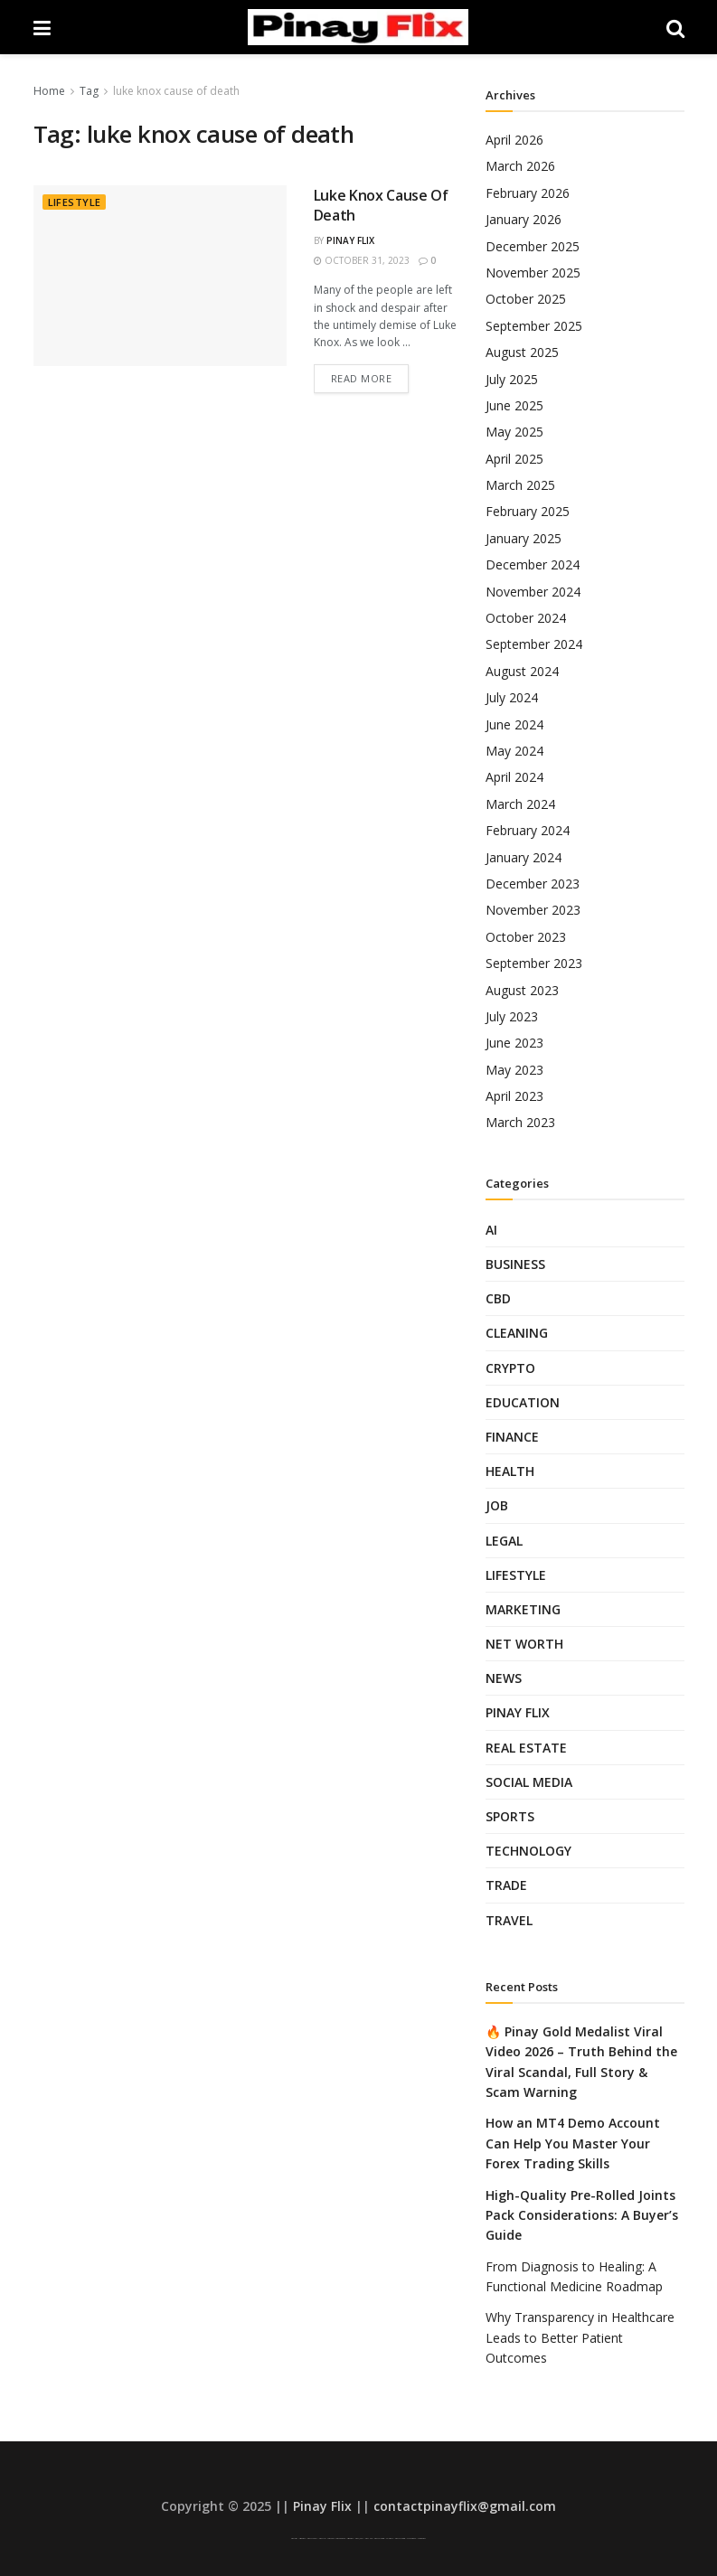 The image size is (717, 2576). Describe the element at coordinates (340, 2538) in the screenshot. I see `Low Taper Fade` at that location.